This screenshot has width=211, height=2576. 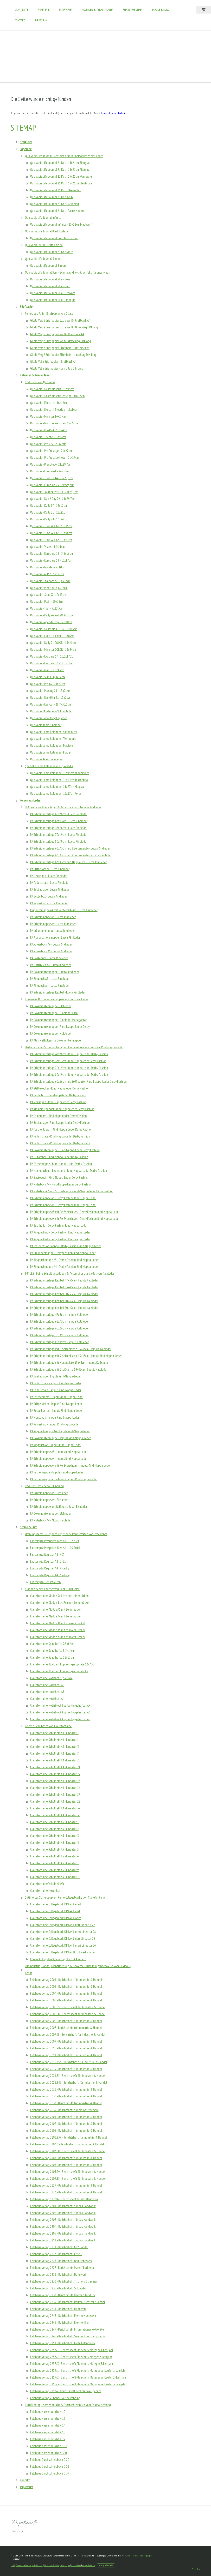 I want to click on PA Schreibunterlage 47x36cm - Lucca Rindleder, so click(x=58, y=828).